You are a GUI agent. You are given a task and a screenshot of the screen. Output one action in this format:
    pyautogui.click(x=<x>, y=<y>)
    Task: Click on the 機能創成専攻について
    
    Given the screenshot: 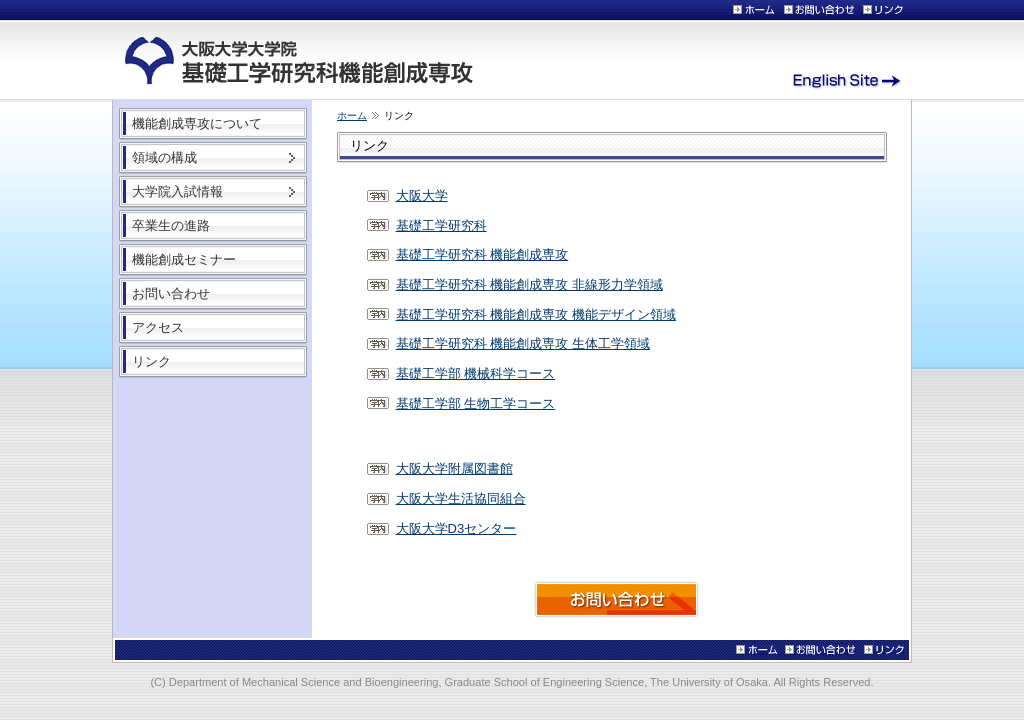 What is the action you would take?
    pyautogui.click(x=197, y=123)
    